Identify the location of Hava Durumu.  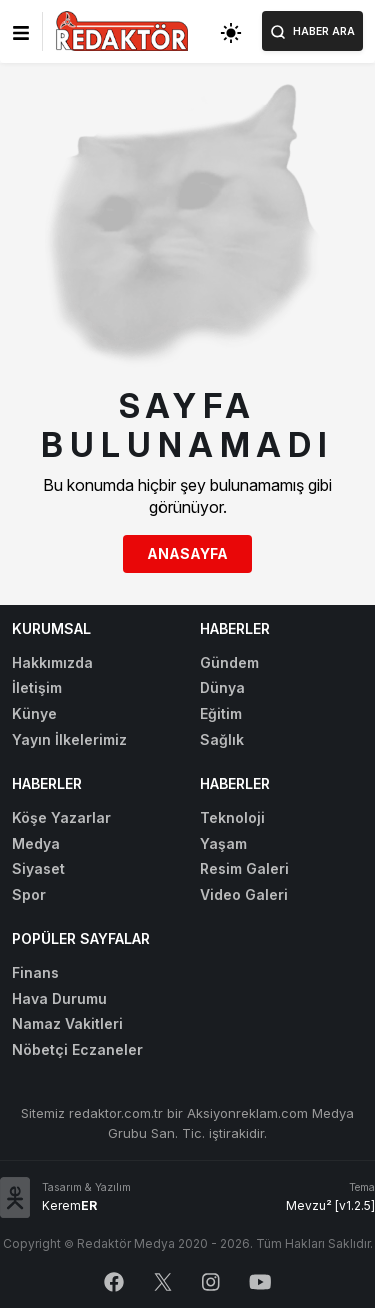
(59, 998).